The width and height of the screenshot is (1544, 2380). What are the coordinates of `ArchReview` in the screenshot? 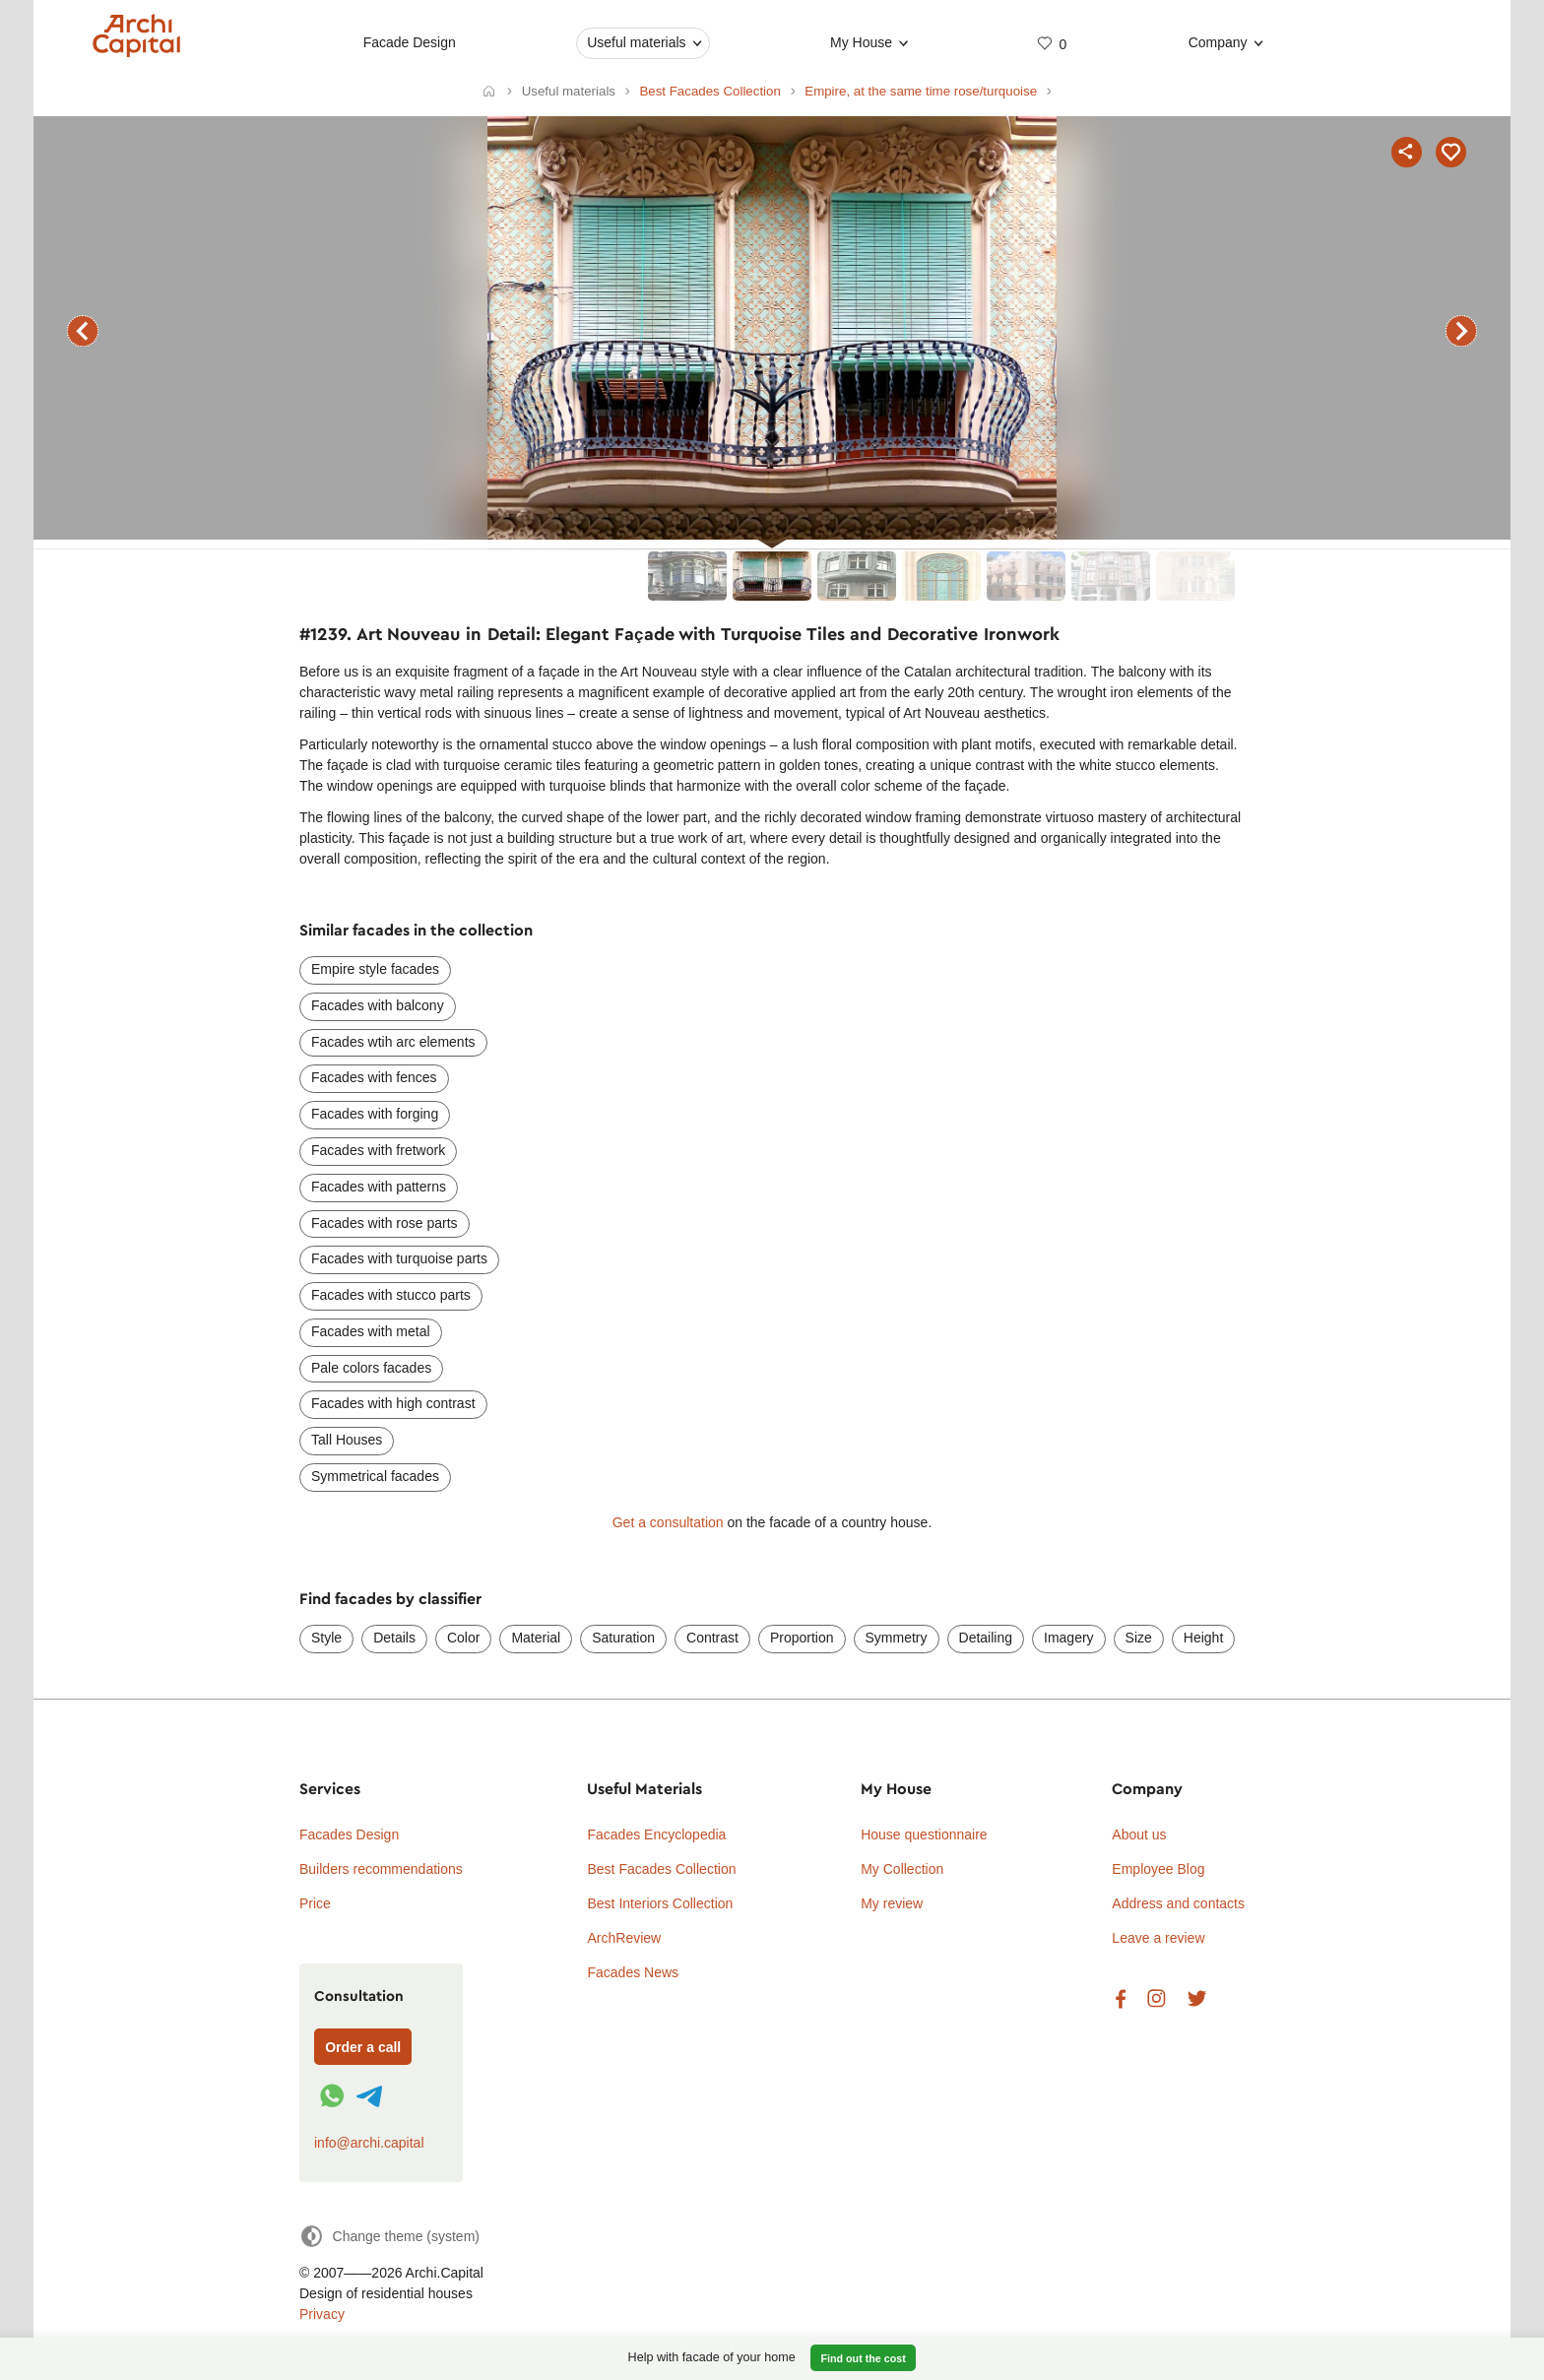 It's located at (624, 1938).